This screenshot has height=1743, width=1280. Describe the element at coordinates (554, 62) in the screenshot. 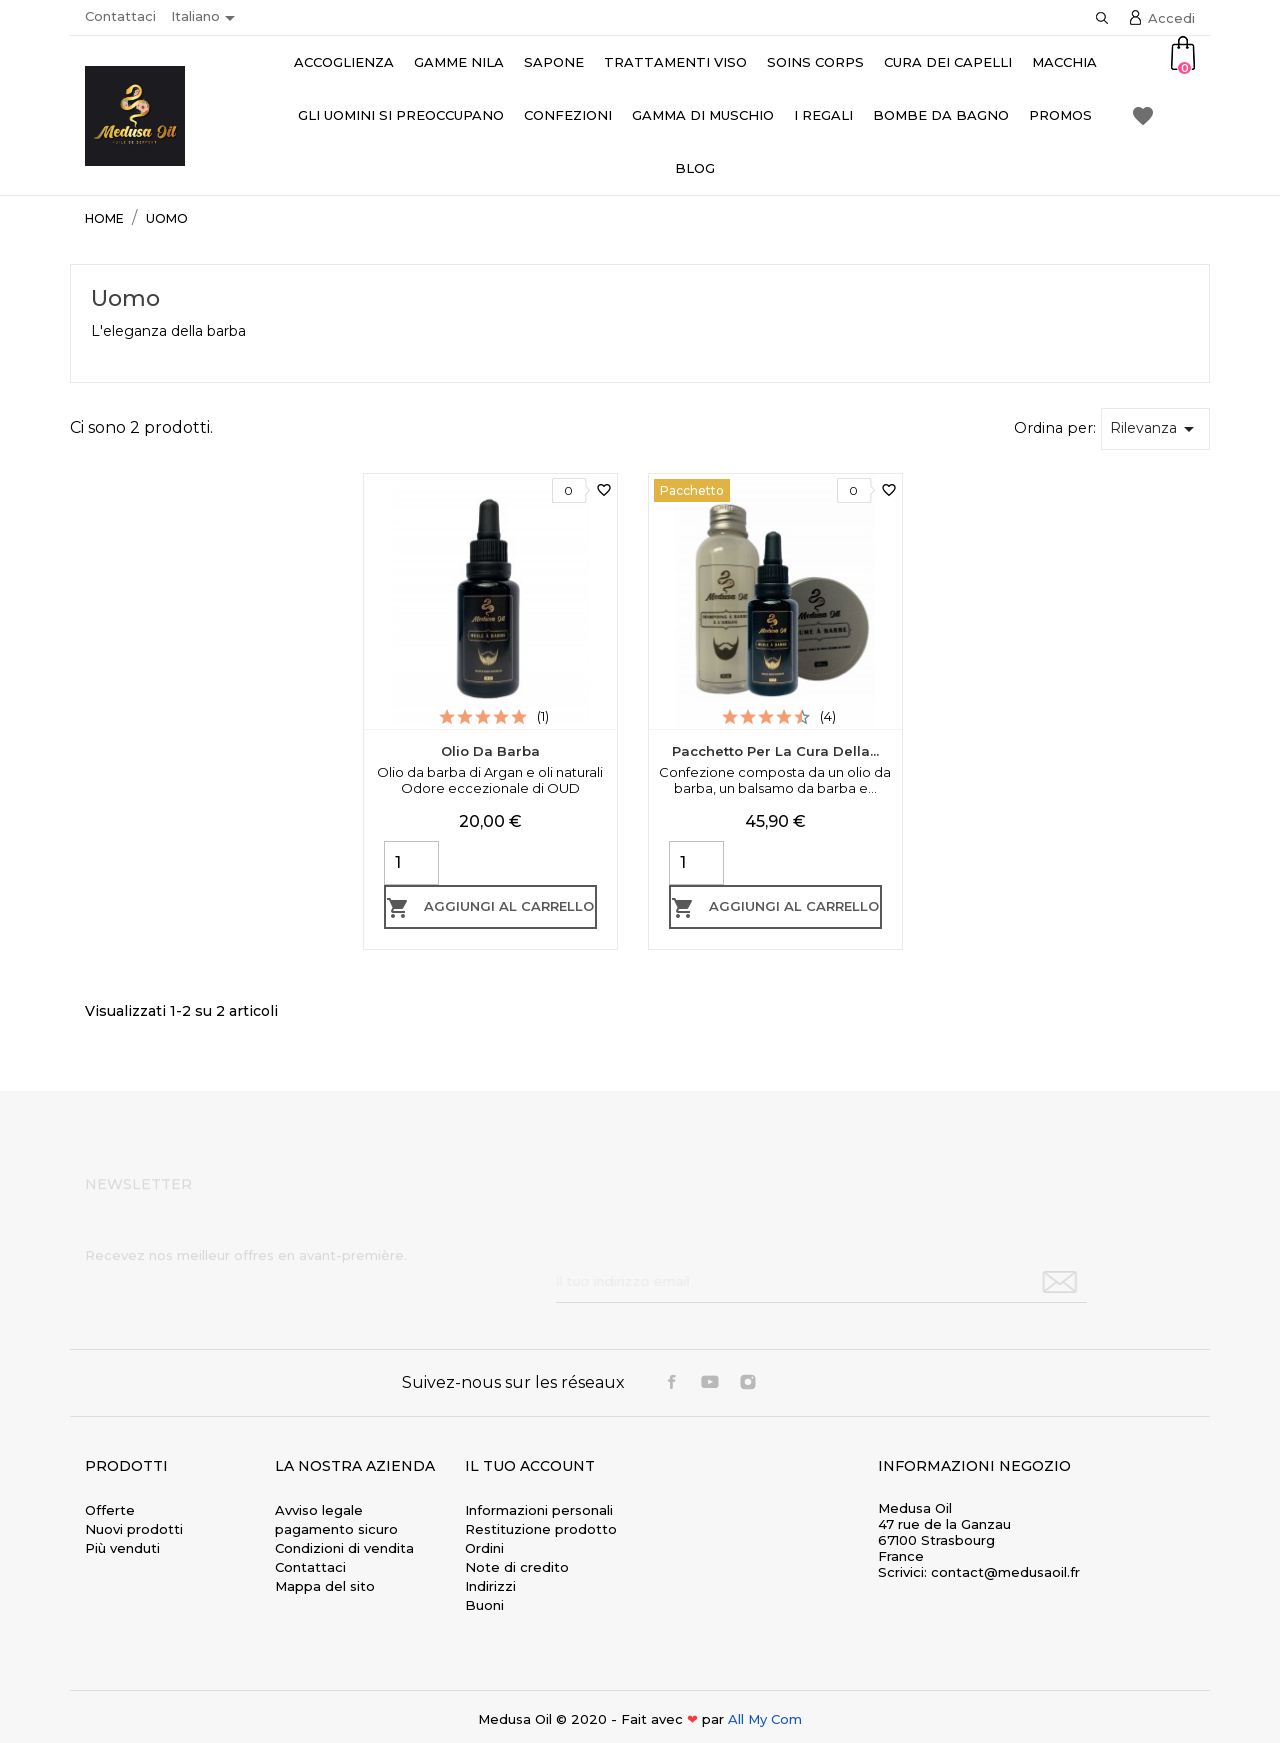

I see `Sapone` at that location.